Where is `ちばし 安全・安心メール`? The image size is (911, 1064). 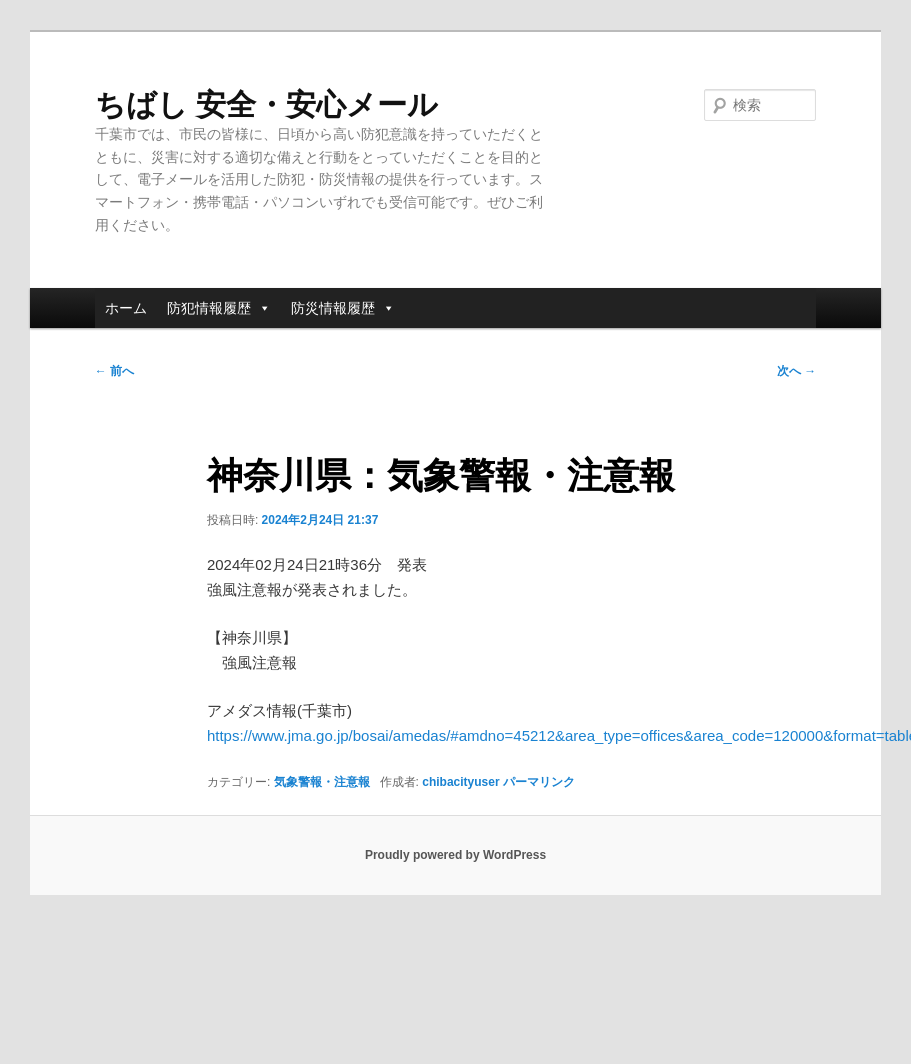 ちばし 安全・安心メール is located at coordinates (266, 104).